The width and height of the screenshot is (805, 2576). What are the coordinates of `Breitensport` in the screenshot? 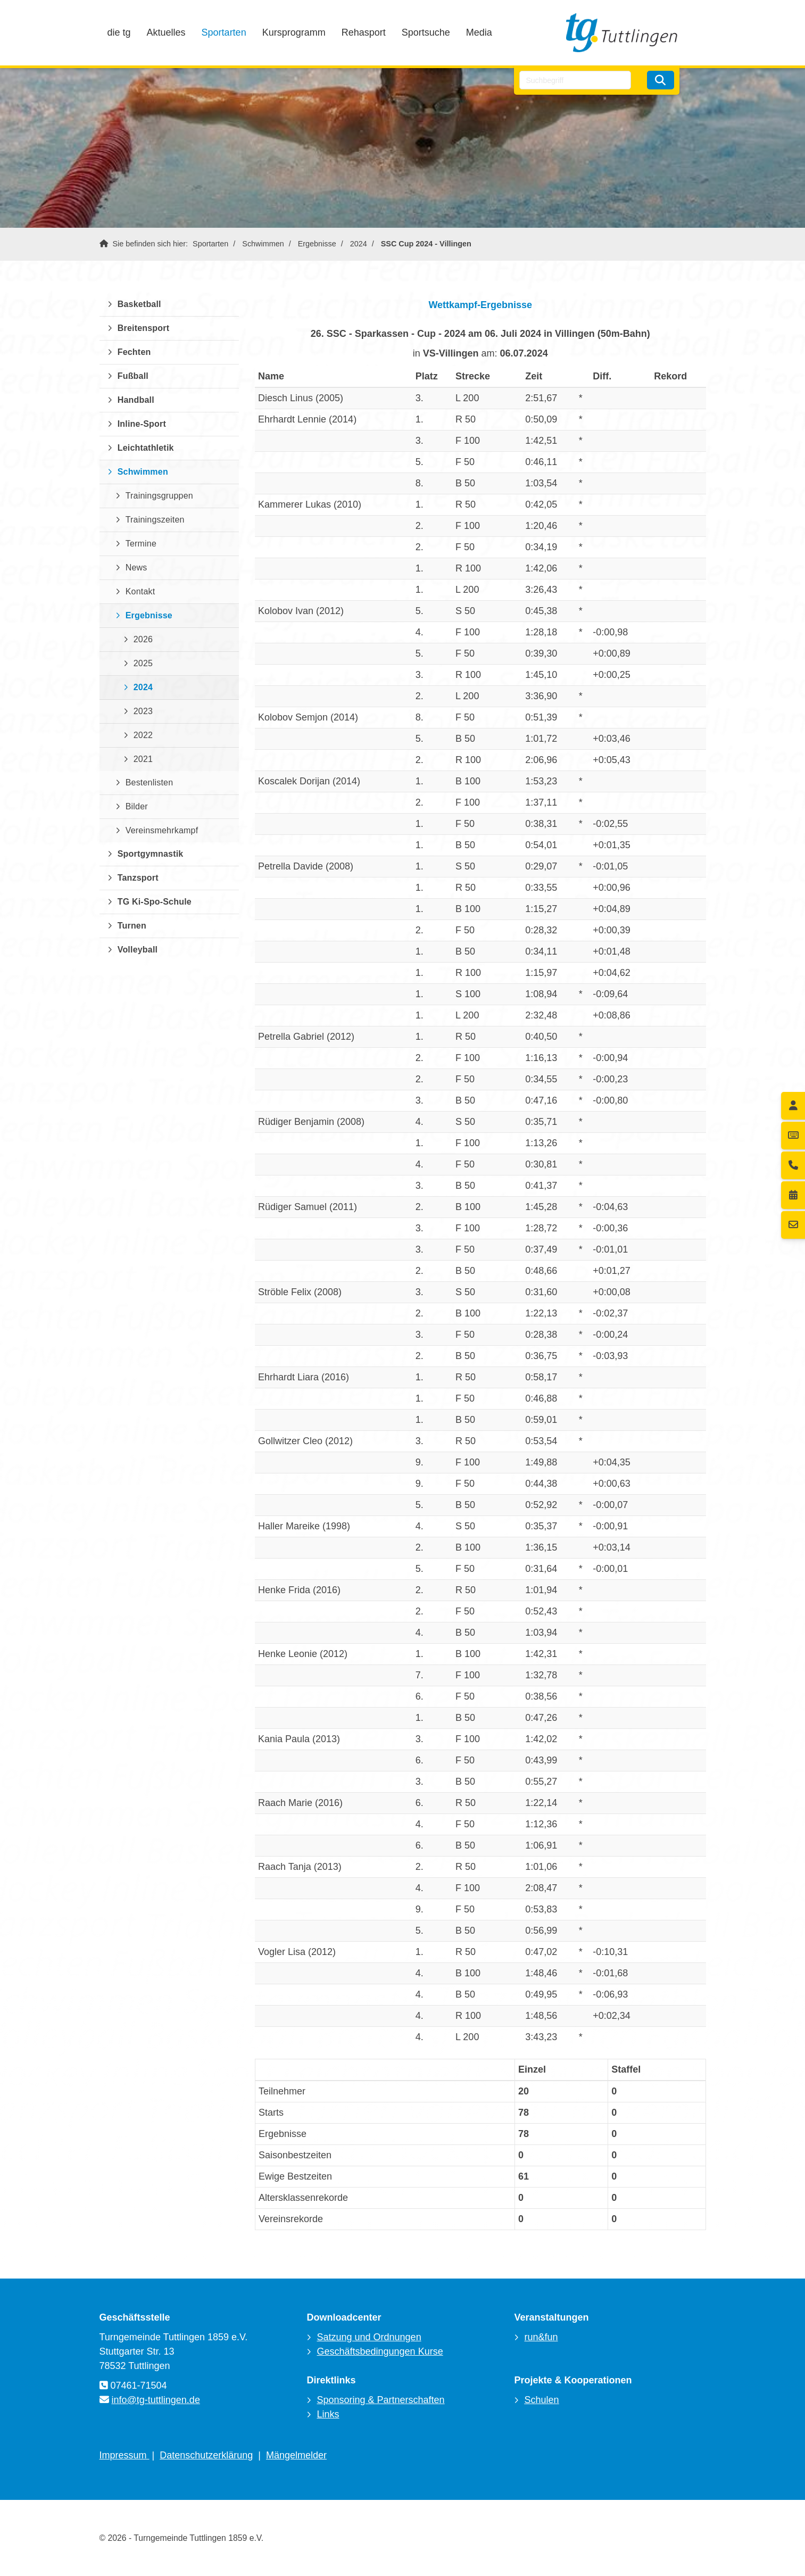 It's located at (144, 328).